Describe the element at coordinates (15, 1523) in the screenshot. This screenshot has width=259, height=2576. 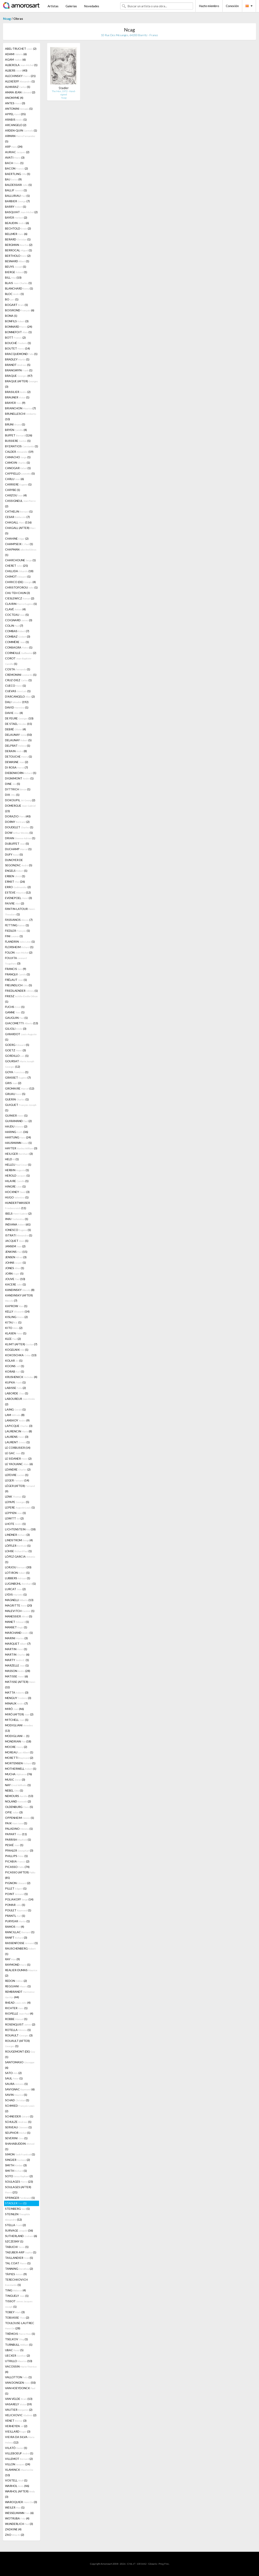
I see `LHOTE (1)` at that location.